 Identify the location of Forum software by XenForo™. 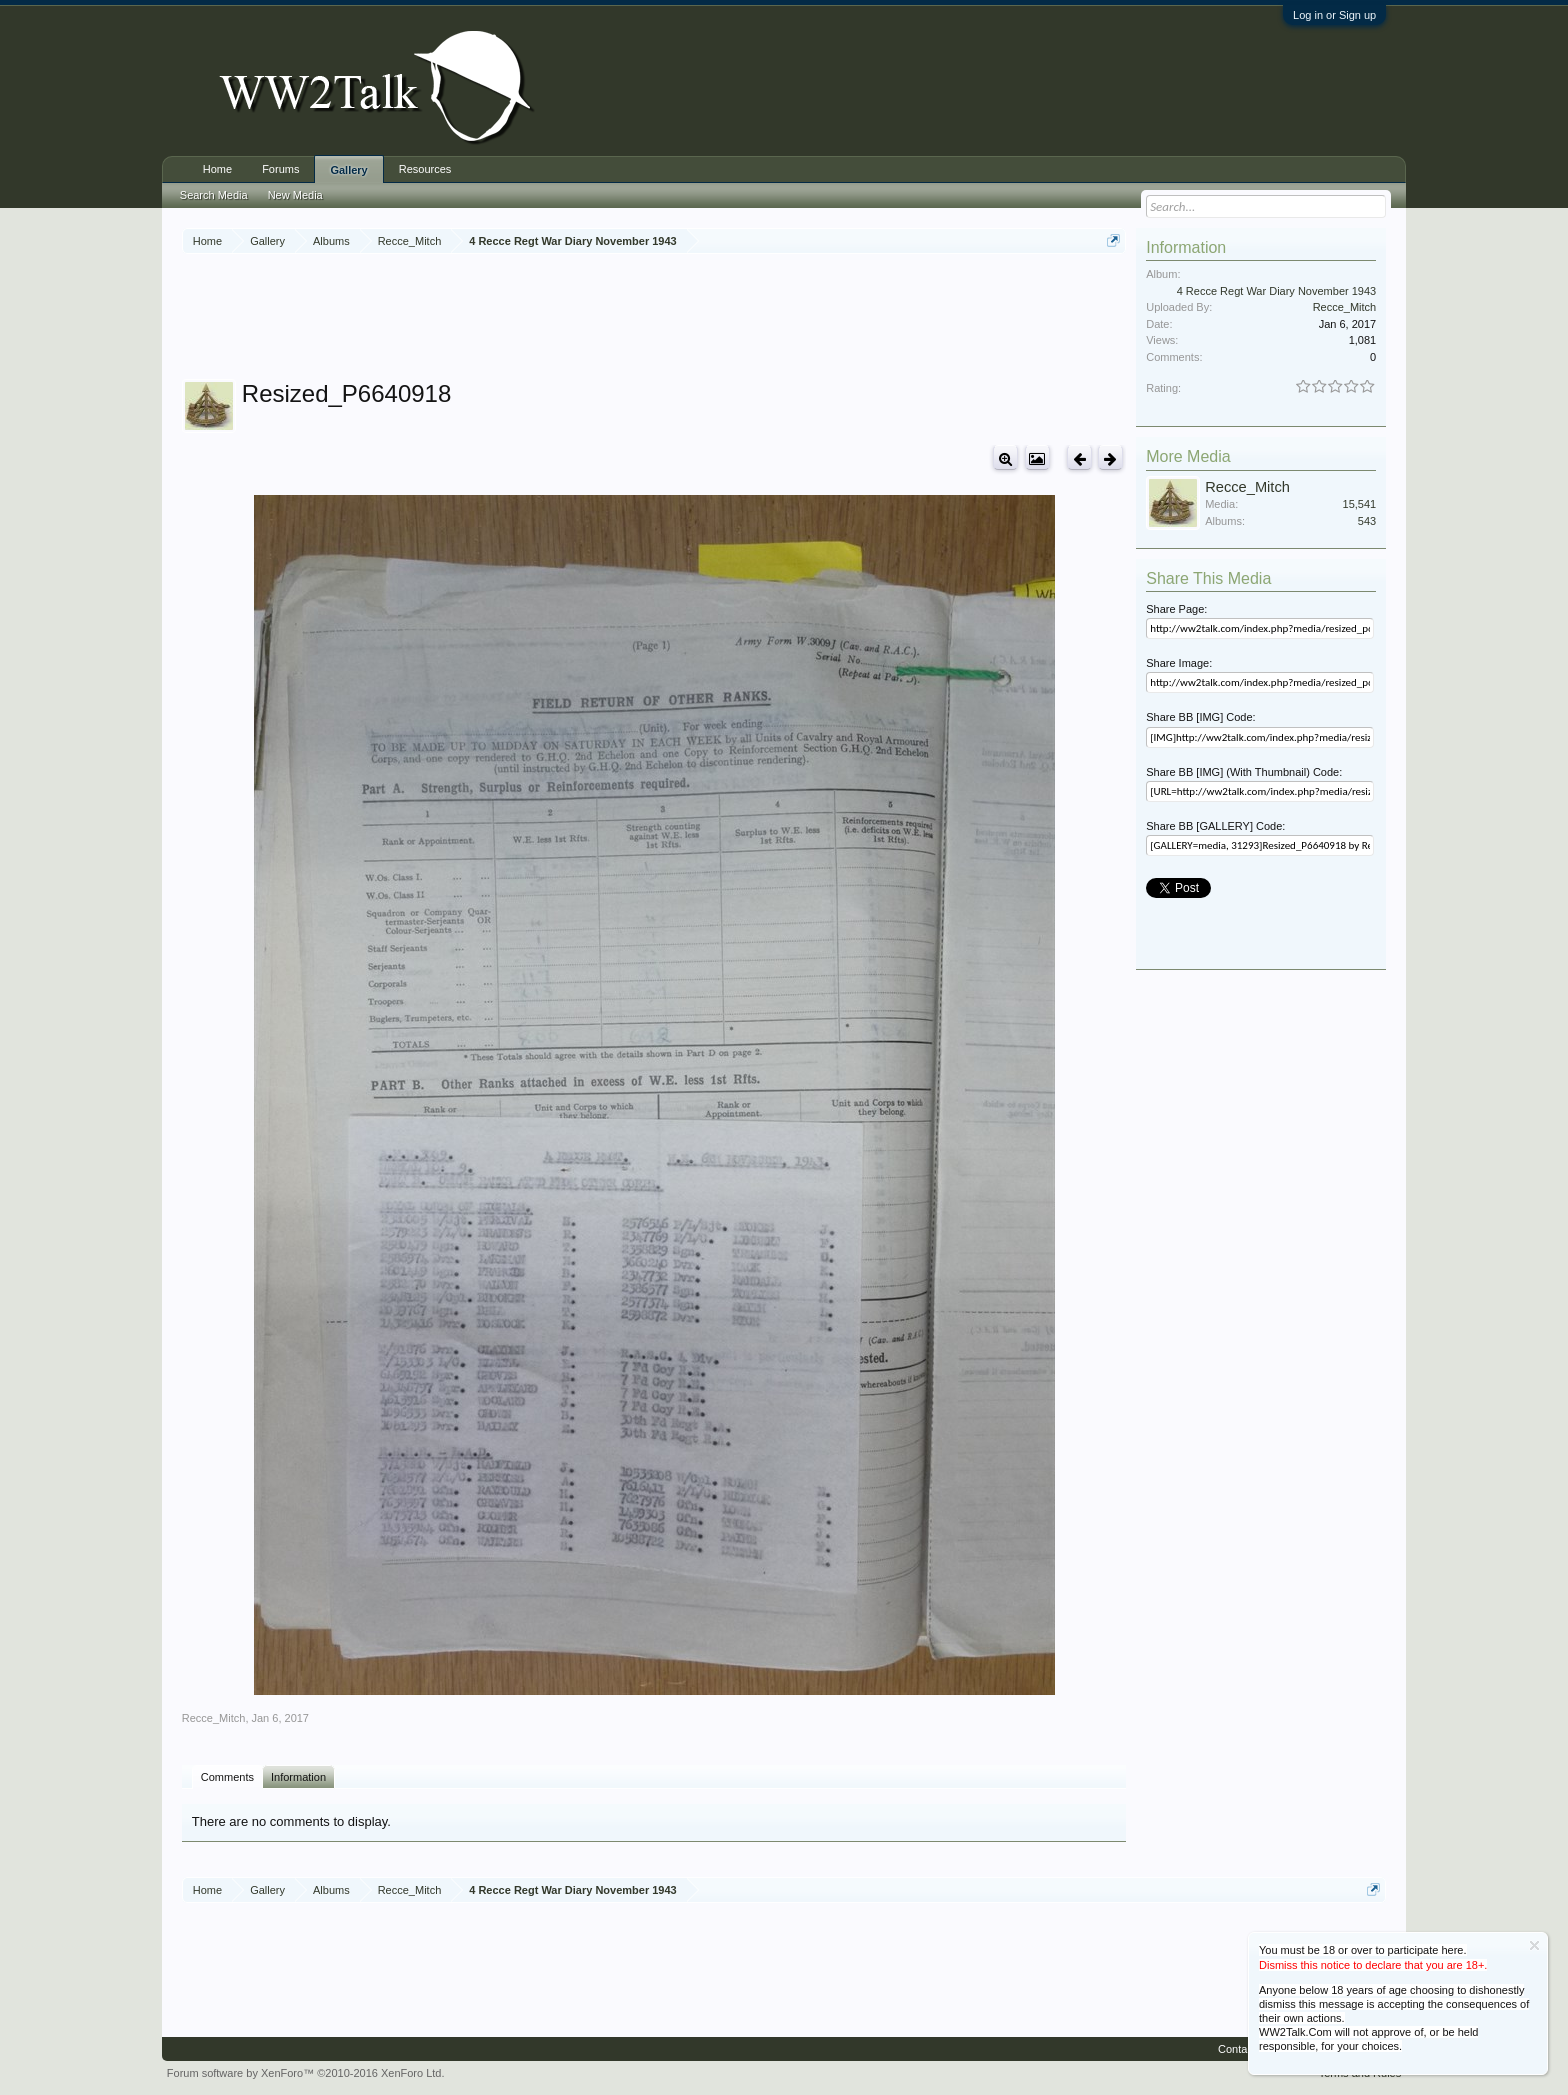
(306, 2073).